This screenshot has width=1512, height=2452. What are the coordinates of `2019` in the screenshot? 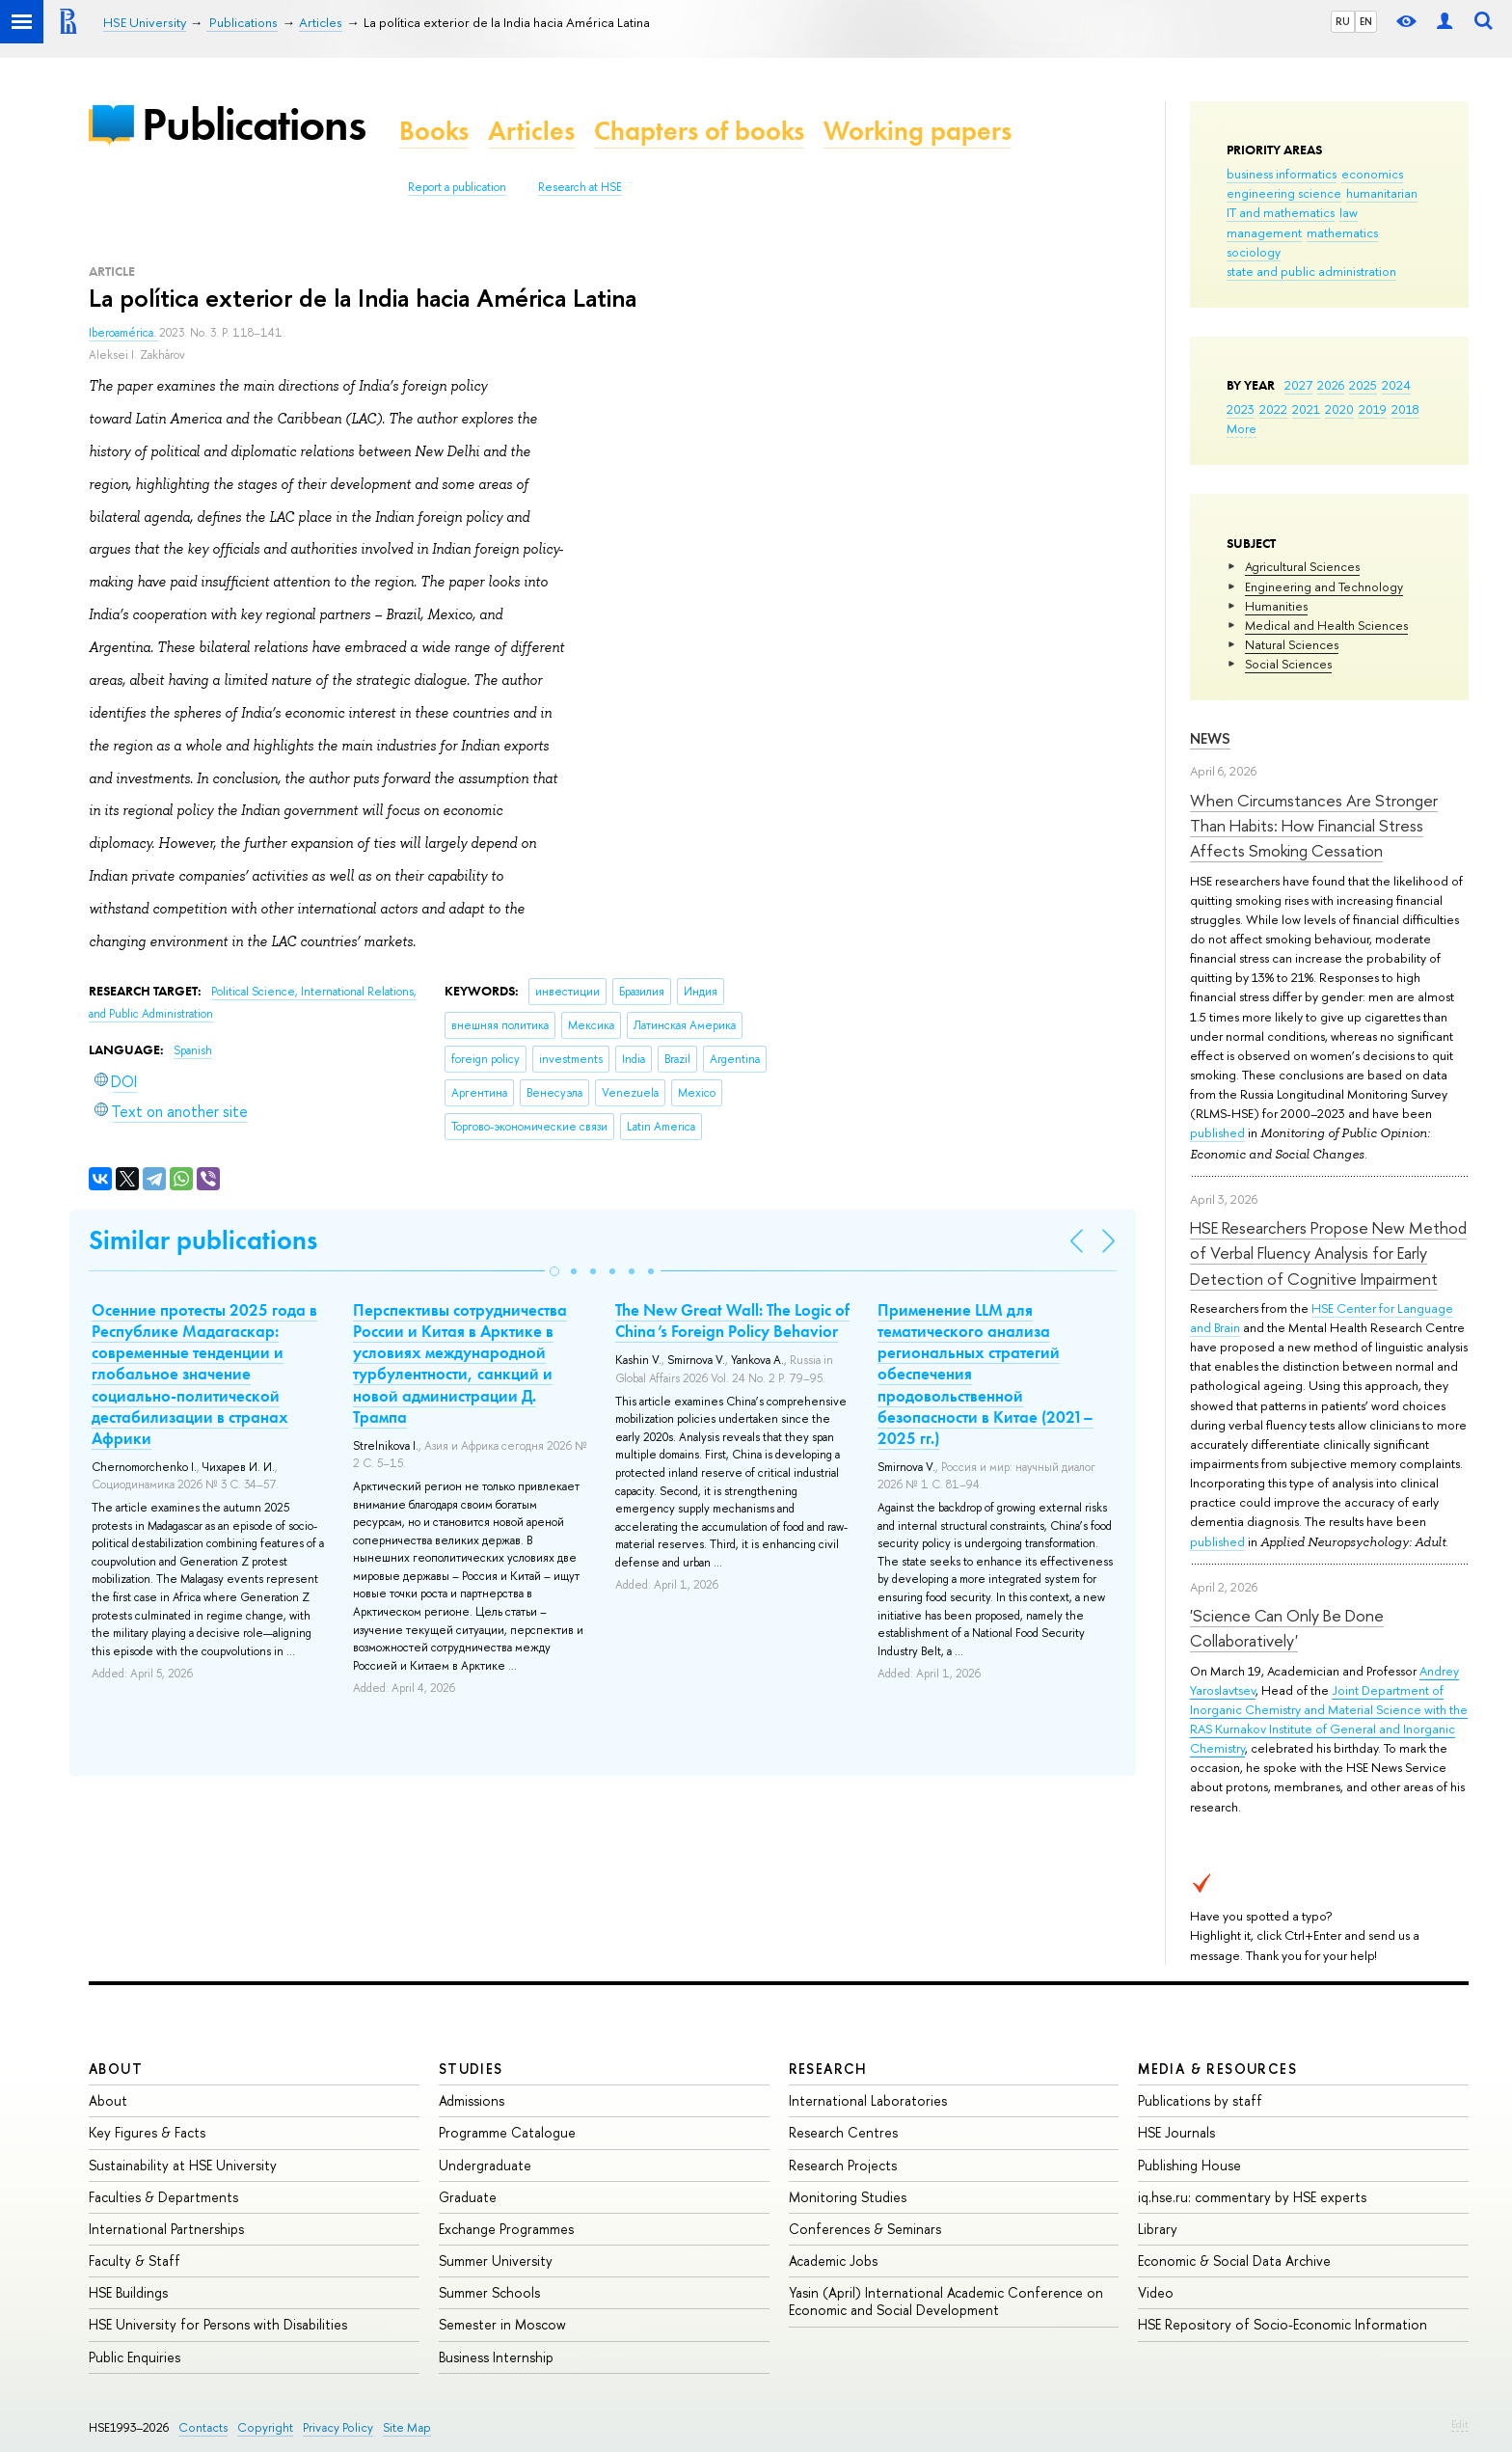 It's located at (1373, 409).